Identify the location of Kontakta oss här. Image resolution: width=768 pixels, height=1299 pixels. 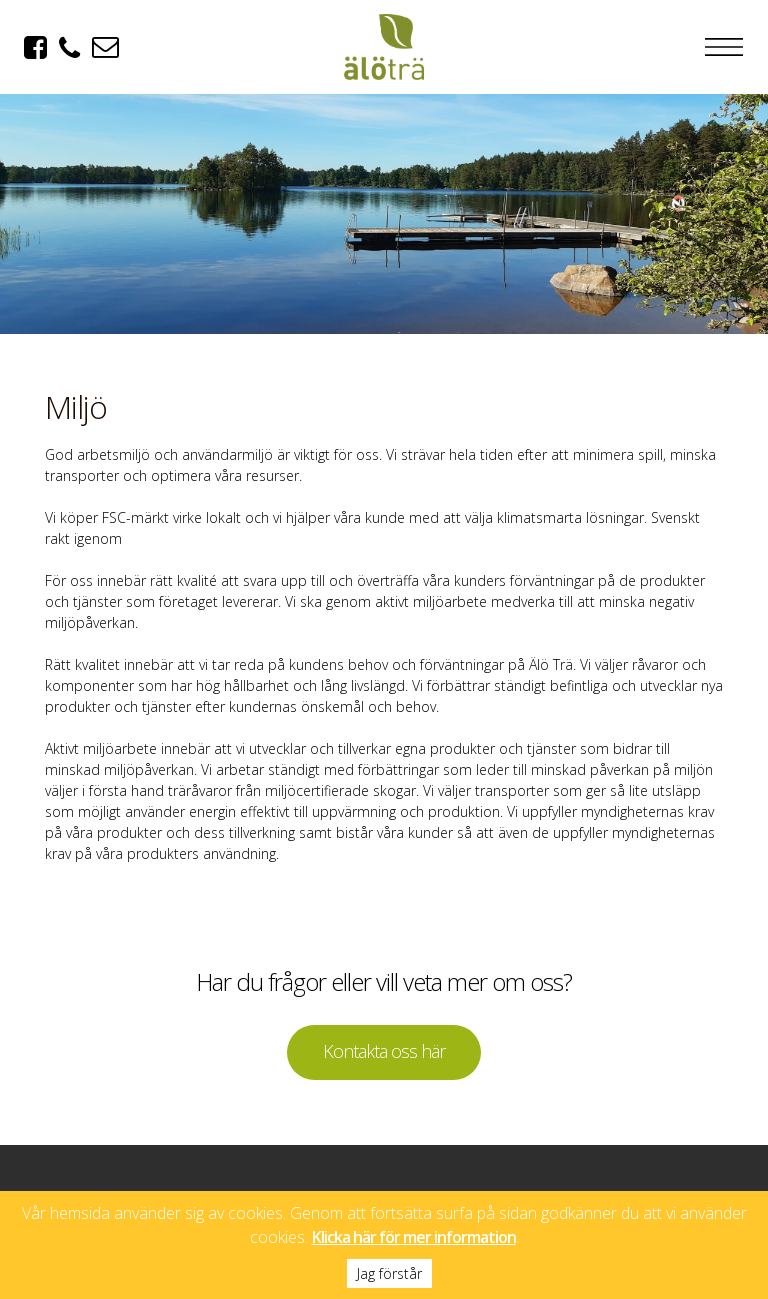
(384, 1051).